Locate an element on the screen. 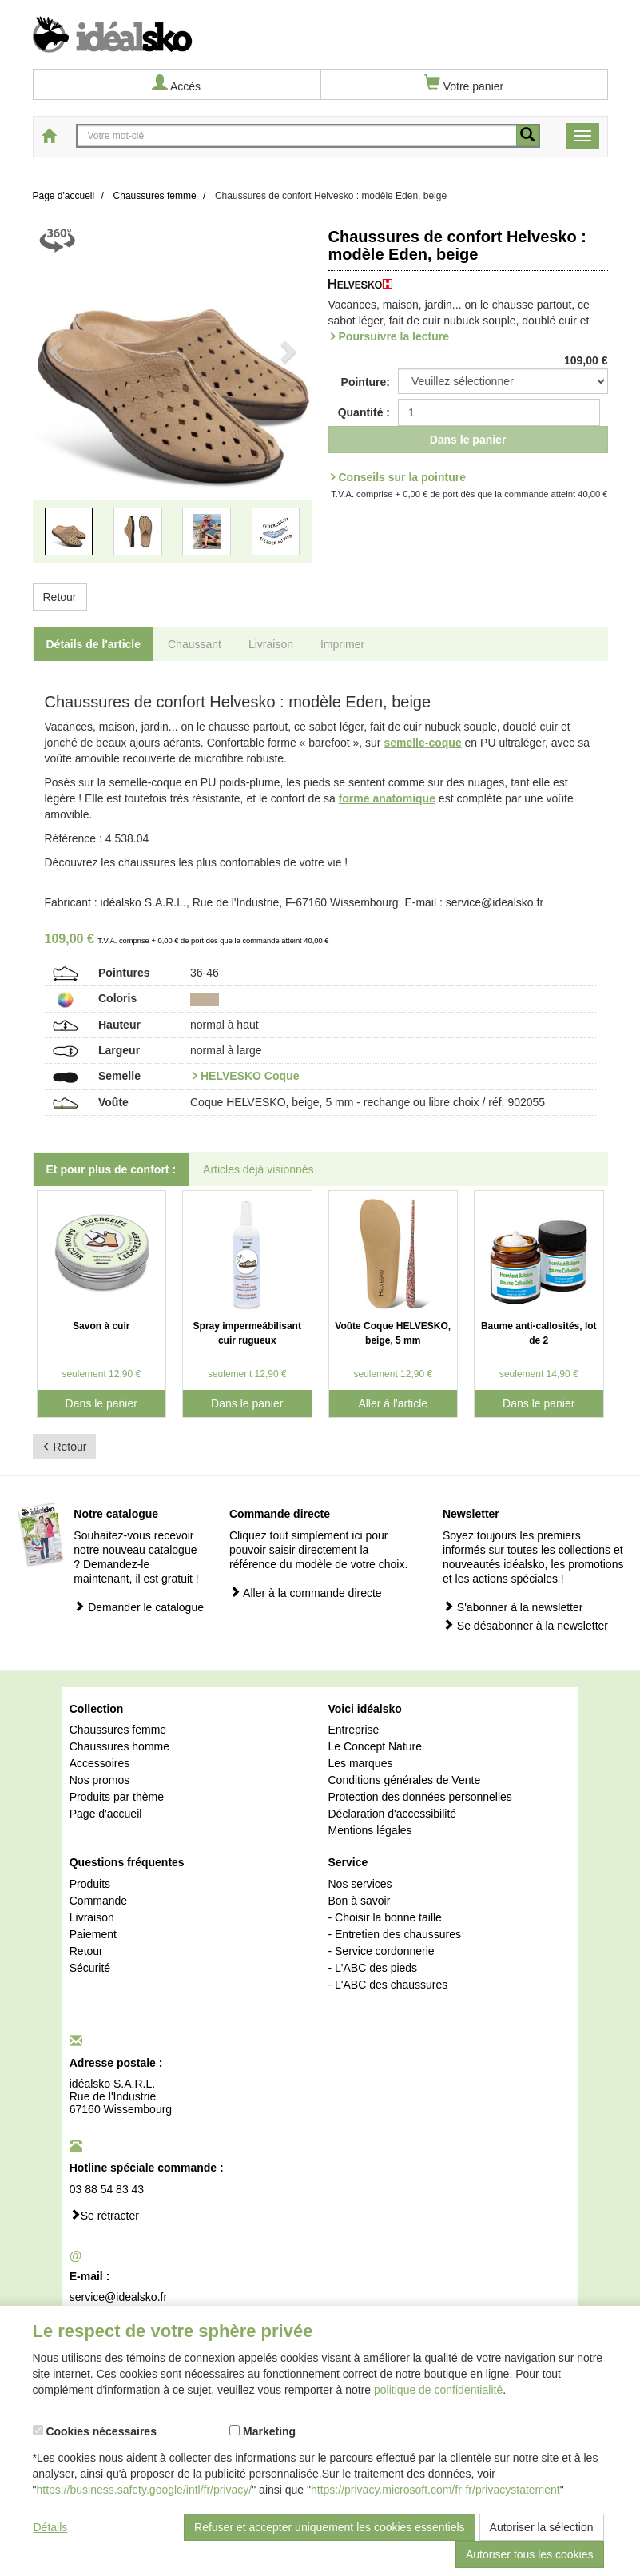 This screenshot has height=2576, width=640. Le Concept Nature is located at coordinates (375, 1746).